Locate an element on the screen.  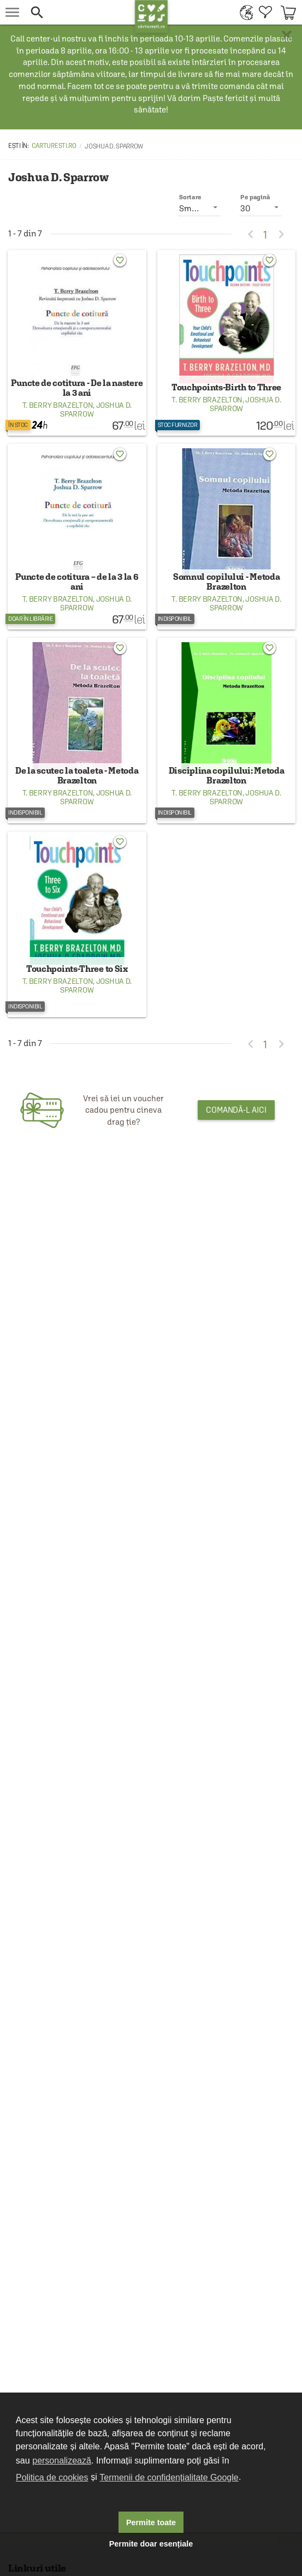
T. Berry Brazelton is located at coordinates (57, 468).